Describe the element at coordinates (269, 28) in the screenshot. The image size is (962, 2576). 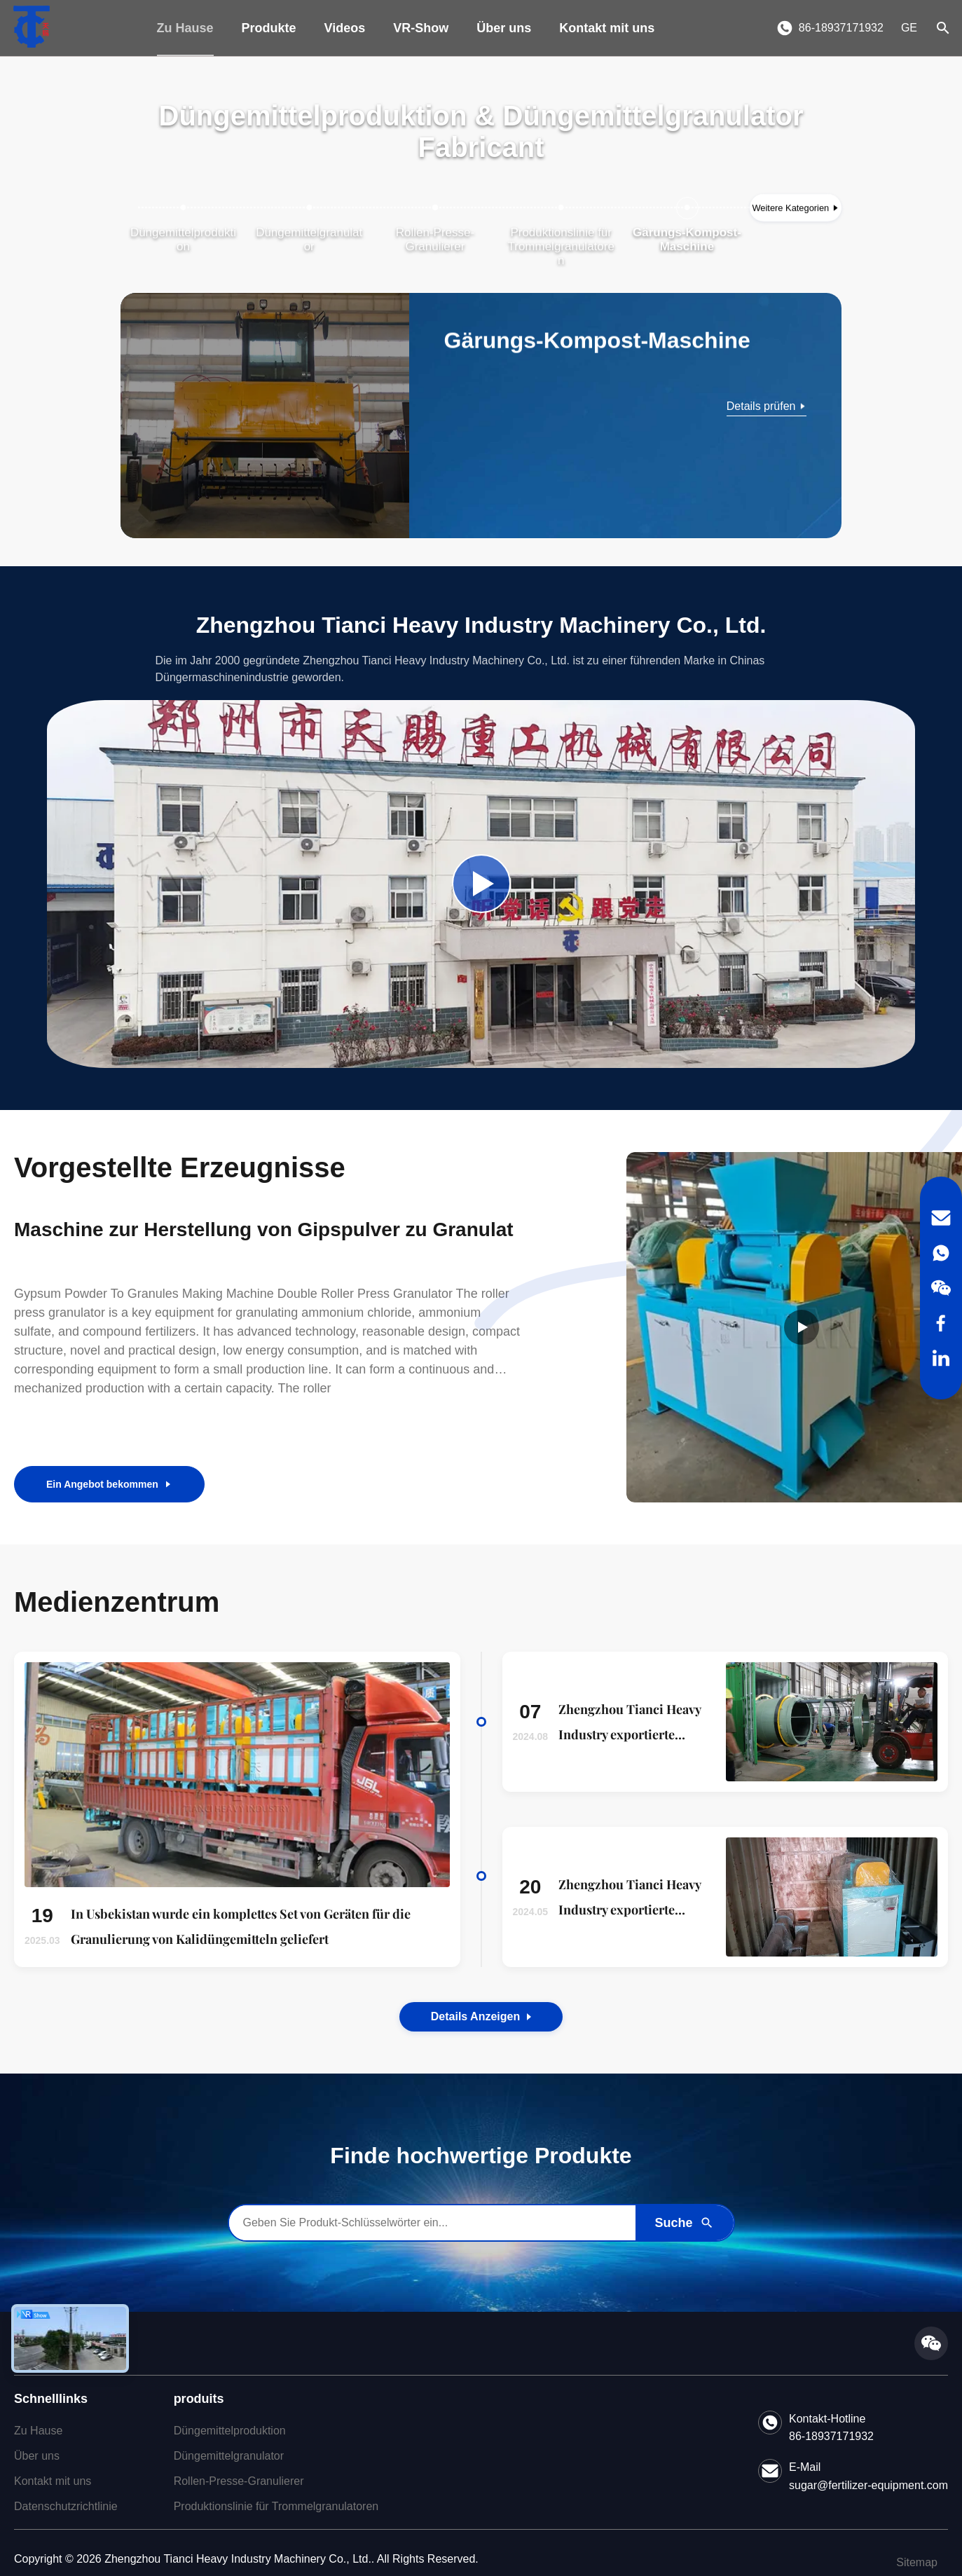
I see `Produkte` at that location.